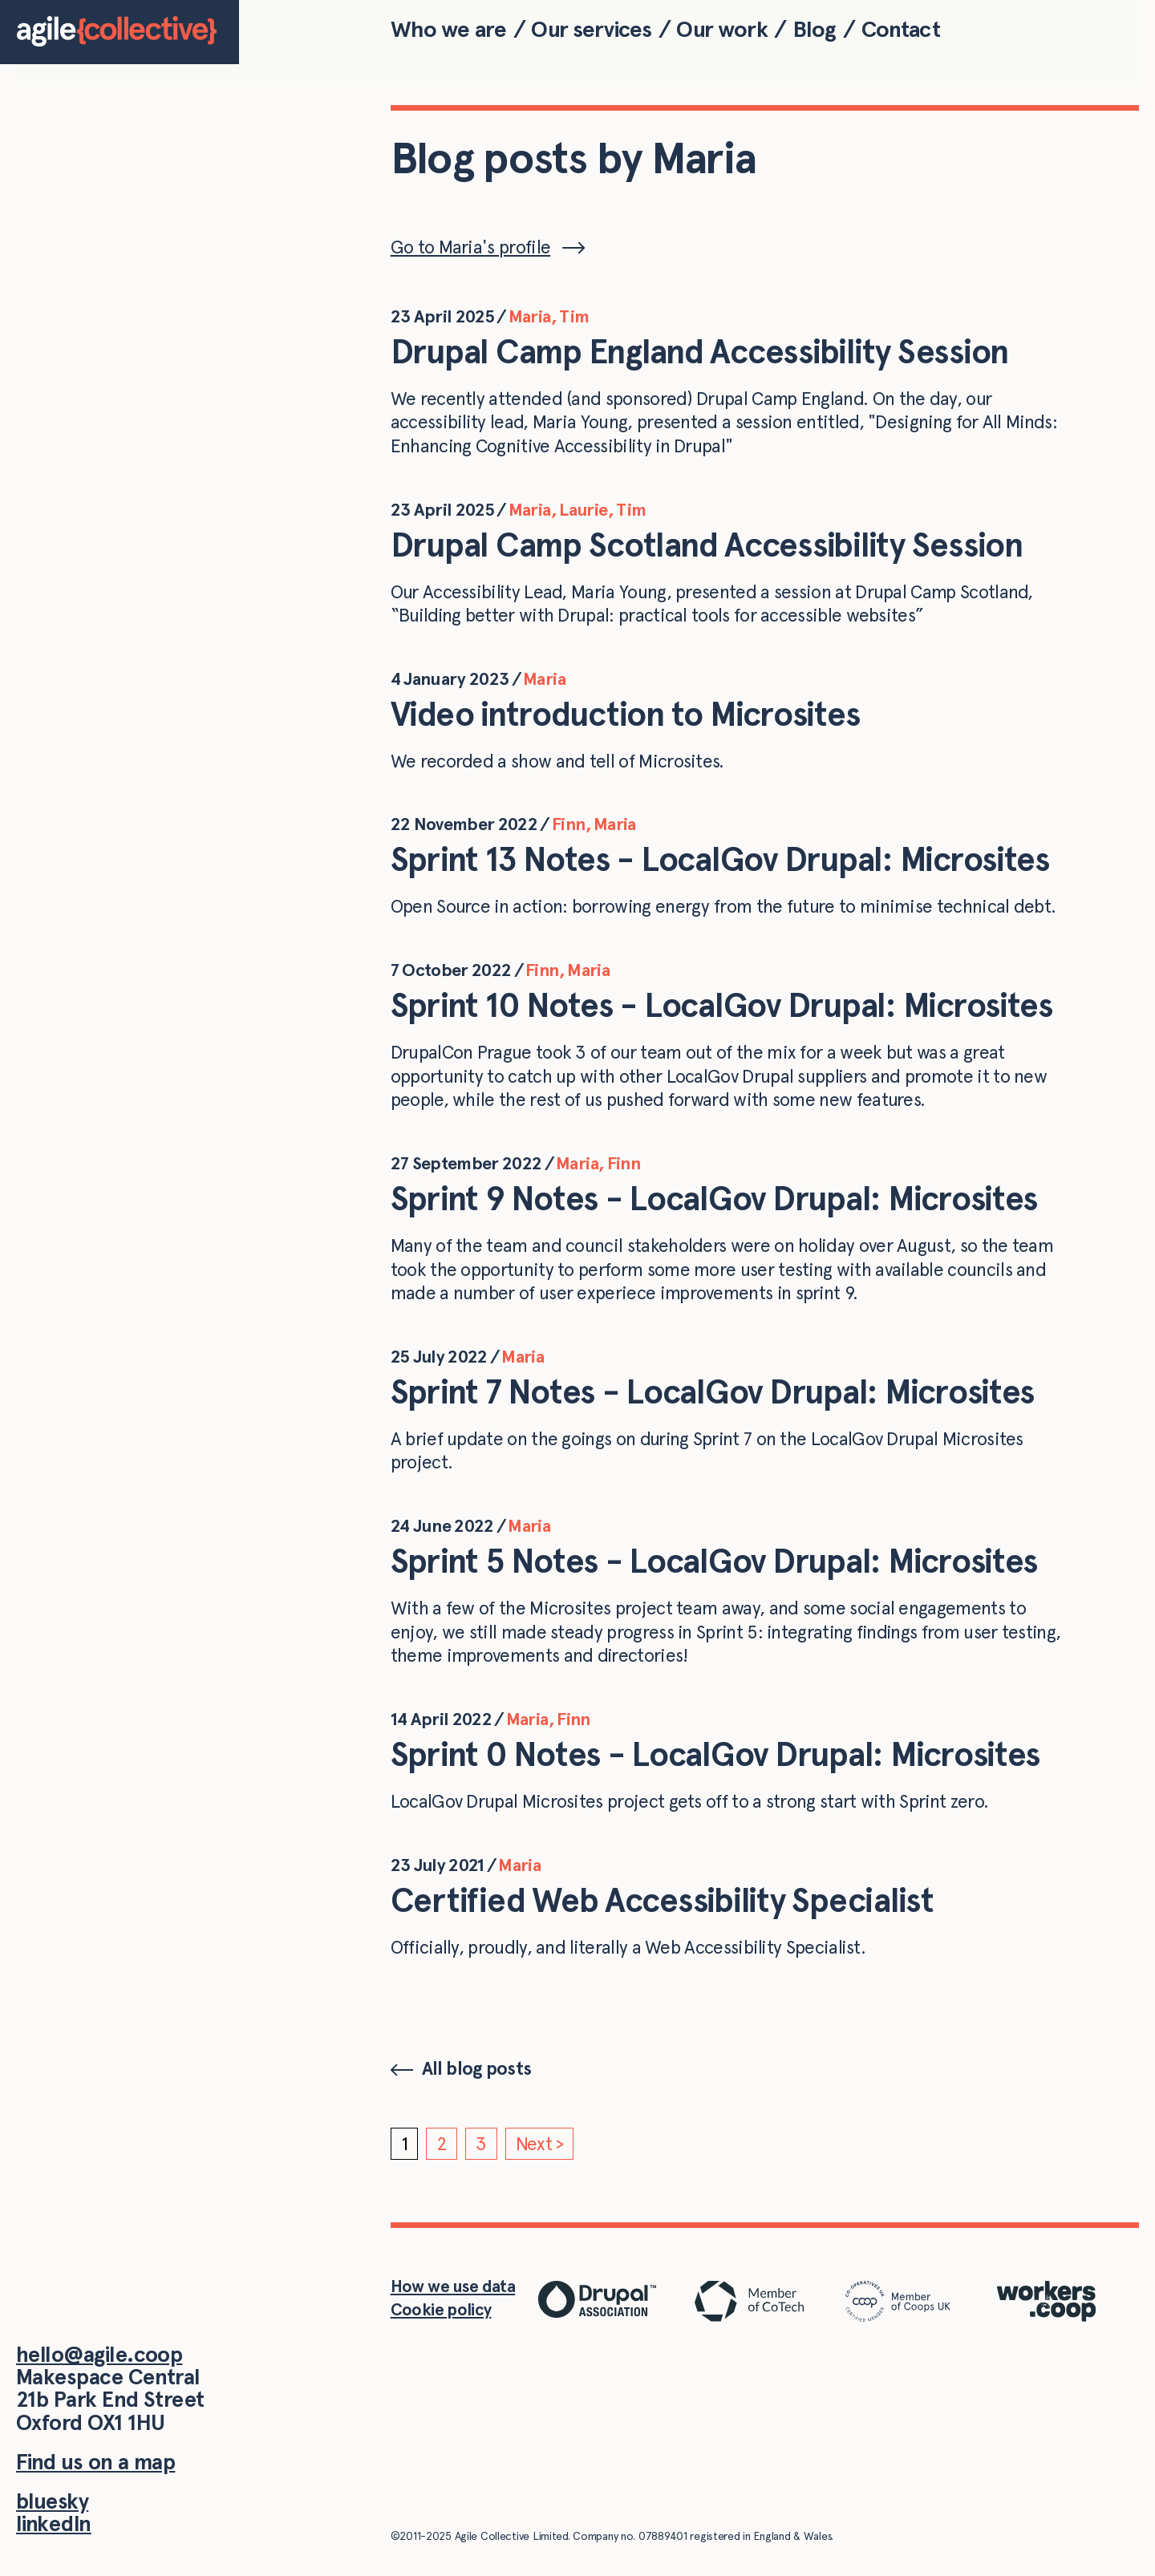 This screenshot has width=1155, height=2576. I want to click on Blog, so click(814, 29).